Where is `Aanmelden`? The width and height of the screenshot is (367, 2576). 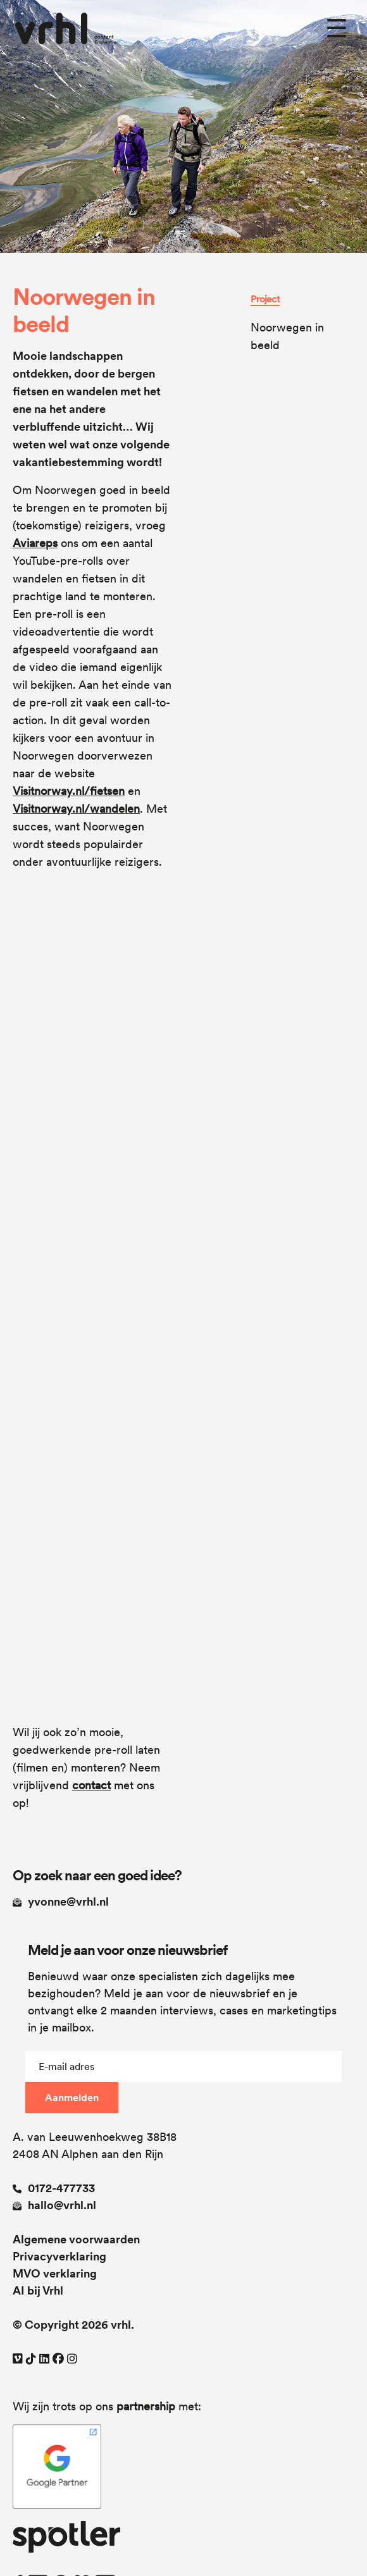
Aanmelden is located at coordinates (72, 2098).